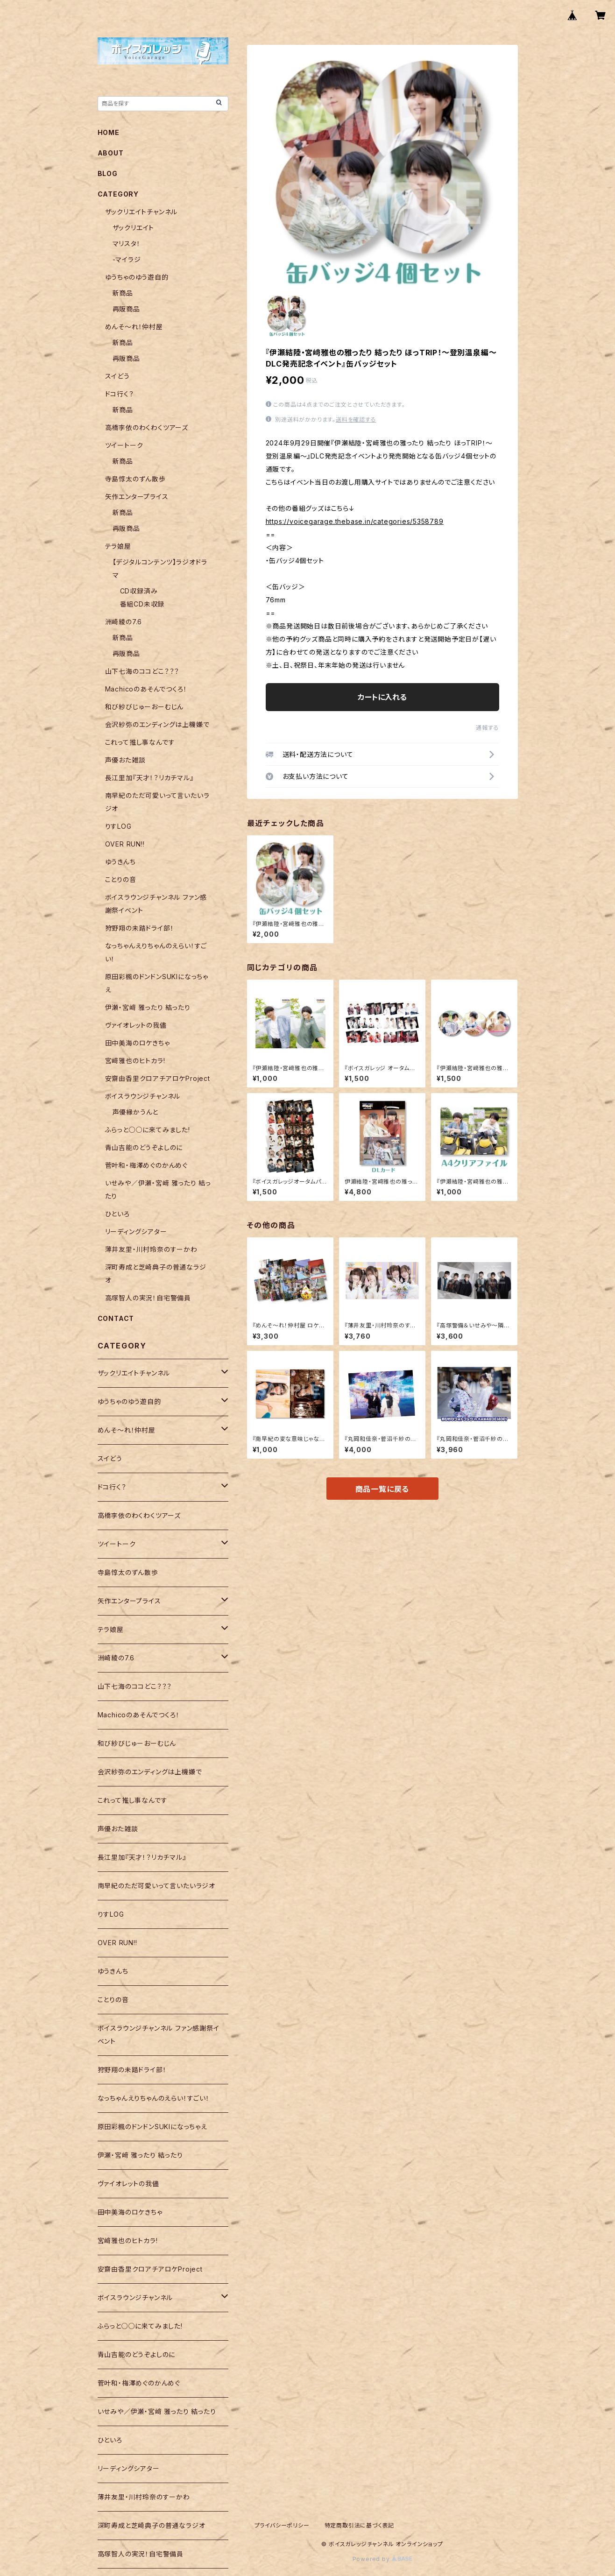  I want to click on 南早紀のただ可愛いって言いたいラジオ, so click(156, 1886).